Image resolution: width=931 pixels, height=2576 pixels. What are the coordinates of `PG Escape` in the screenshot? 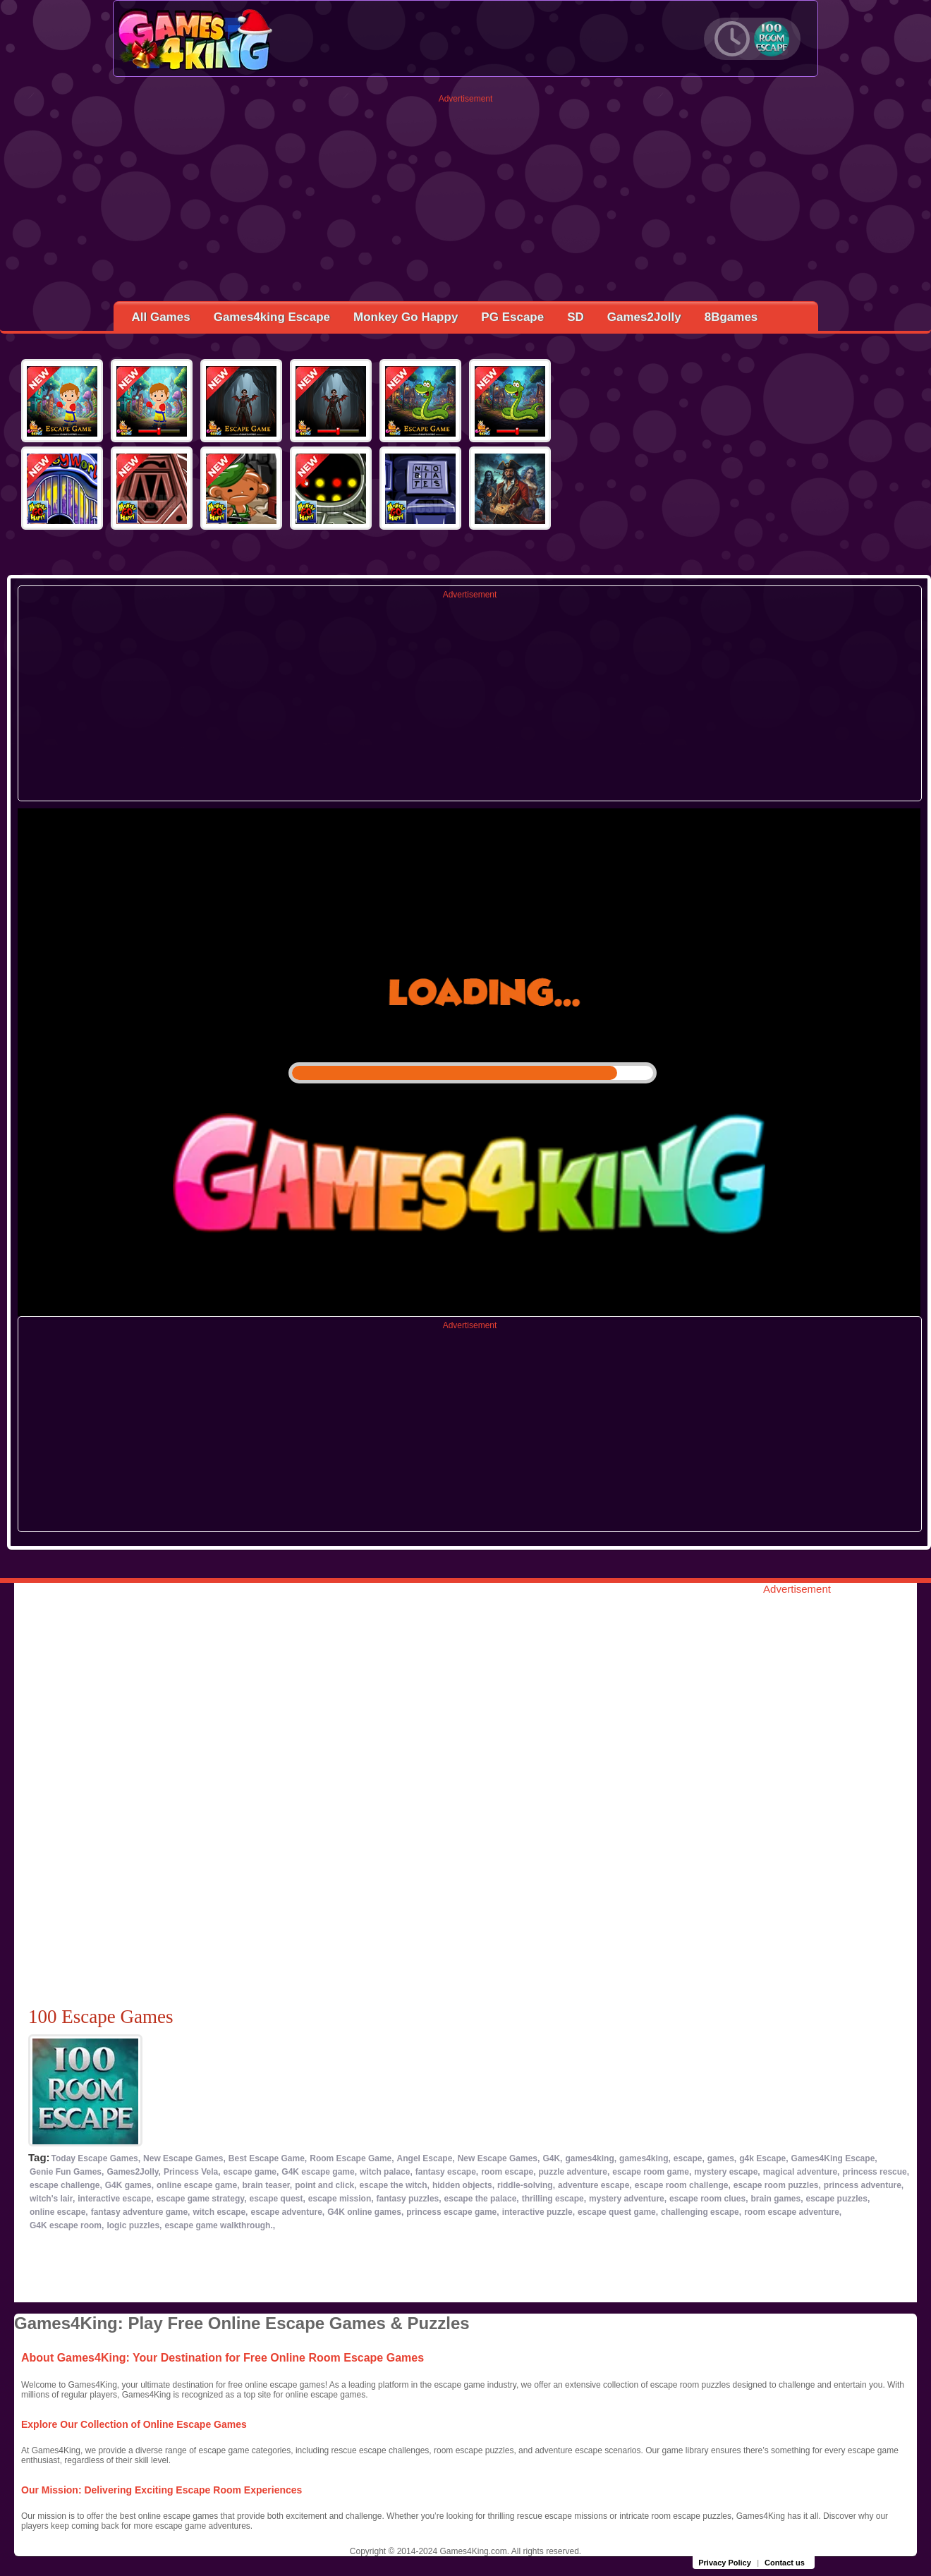 It's located at (512, 317).